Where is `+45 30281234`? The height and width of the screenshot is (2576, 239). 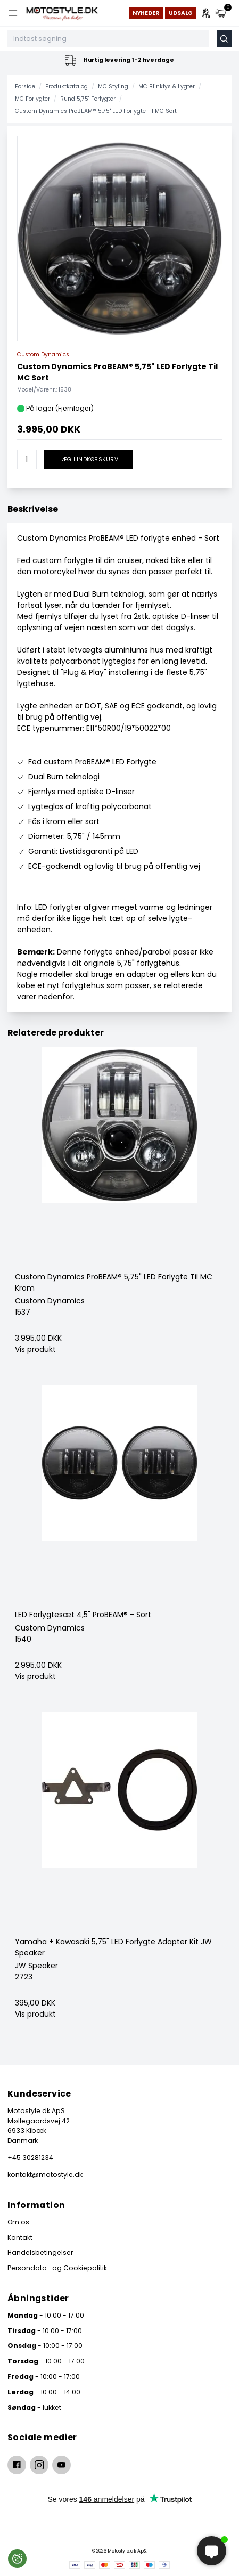 +45 30281234 is located at coordinates (30, 2157).